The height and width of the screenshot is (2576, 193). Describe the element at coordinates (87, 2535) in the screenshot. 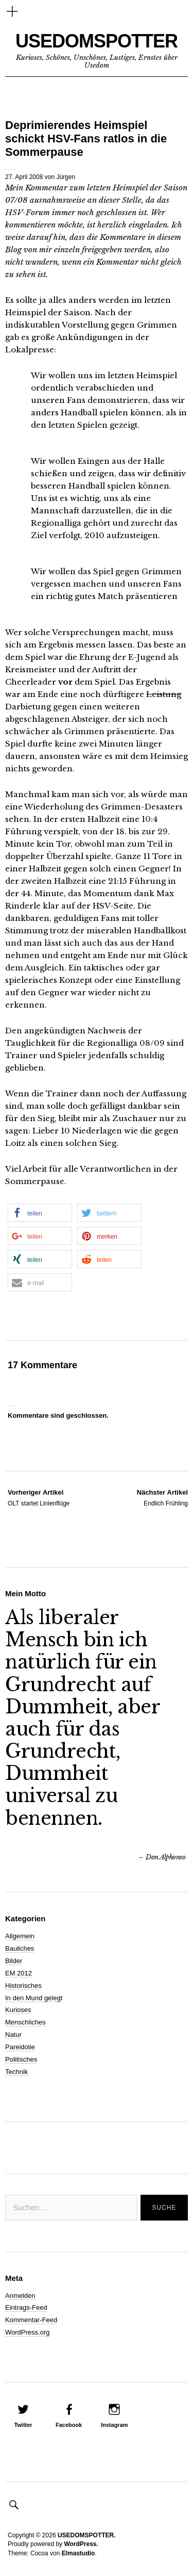

I see `USEDOMSPOTTER.` at that location.